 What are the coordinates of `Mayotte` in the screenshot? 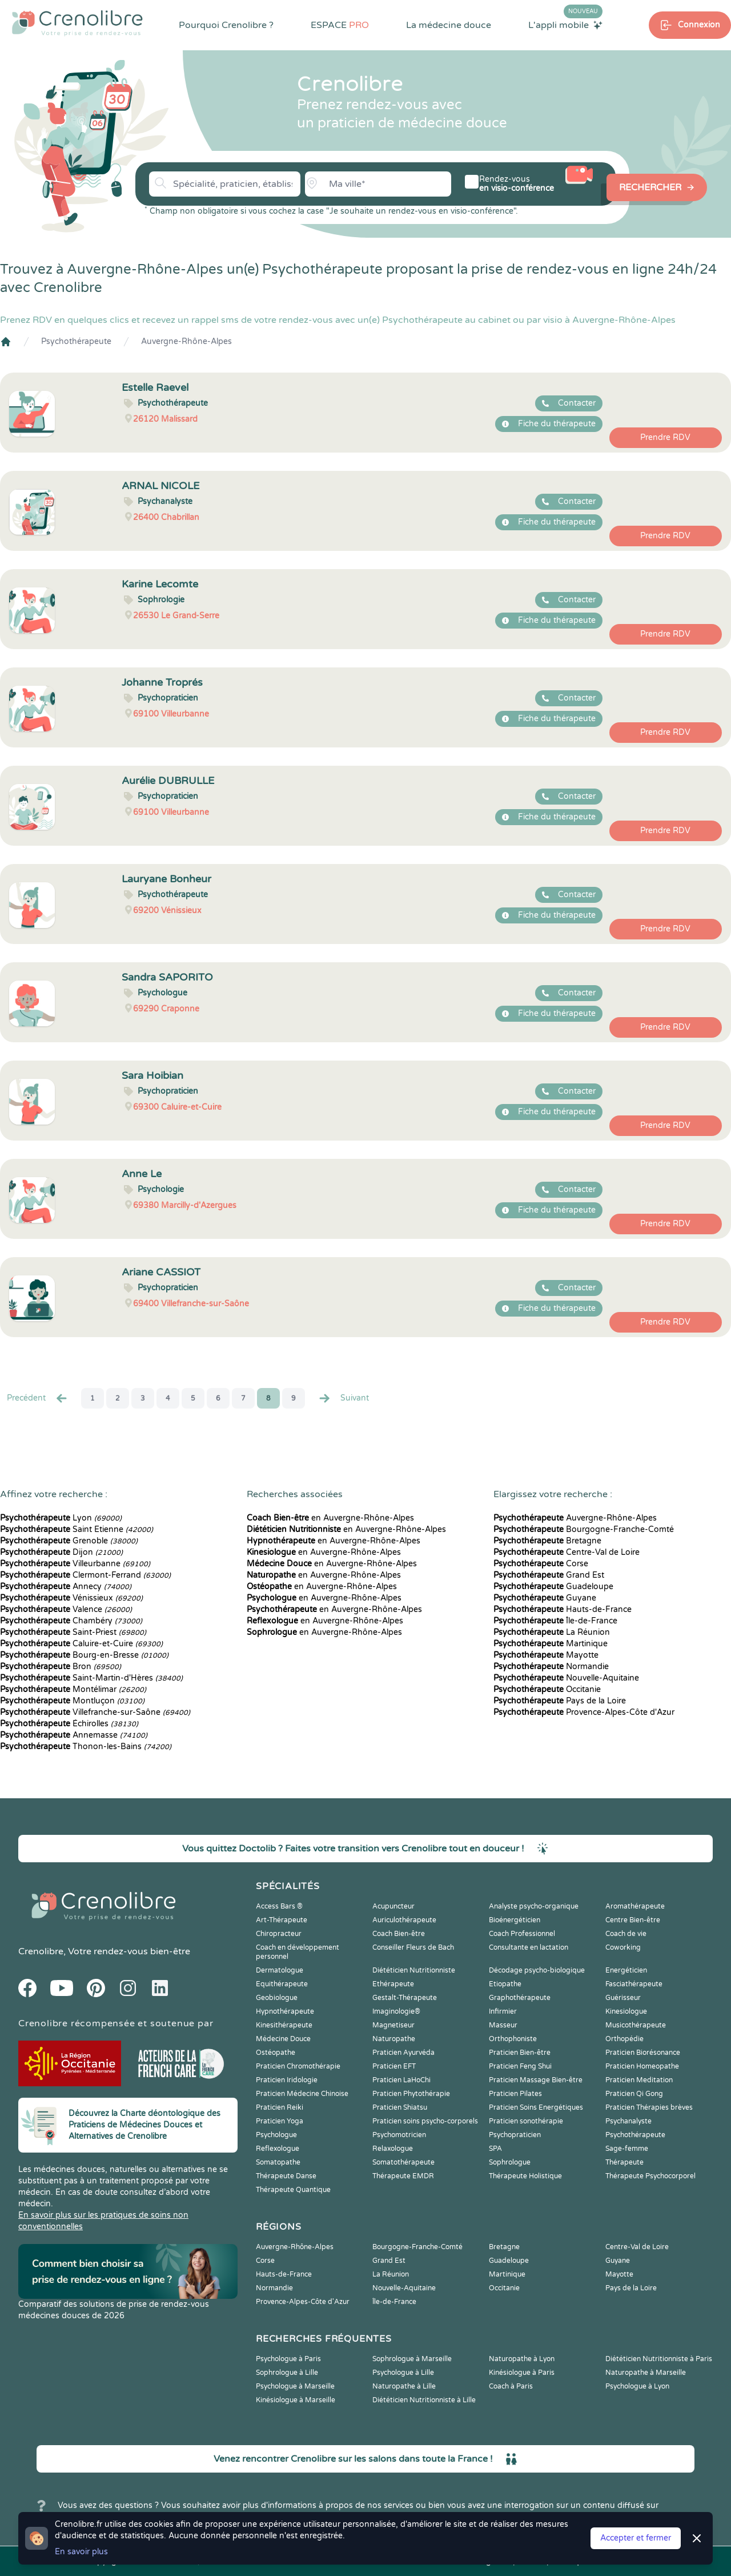 It's located at (546, 1655).